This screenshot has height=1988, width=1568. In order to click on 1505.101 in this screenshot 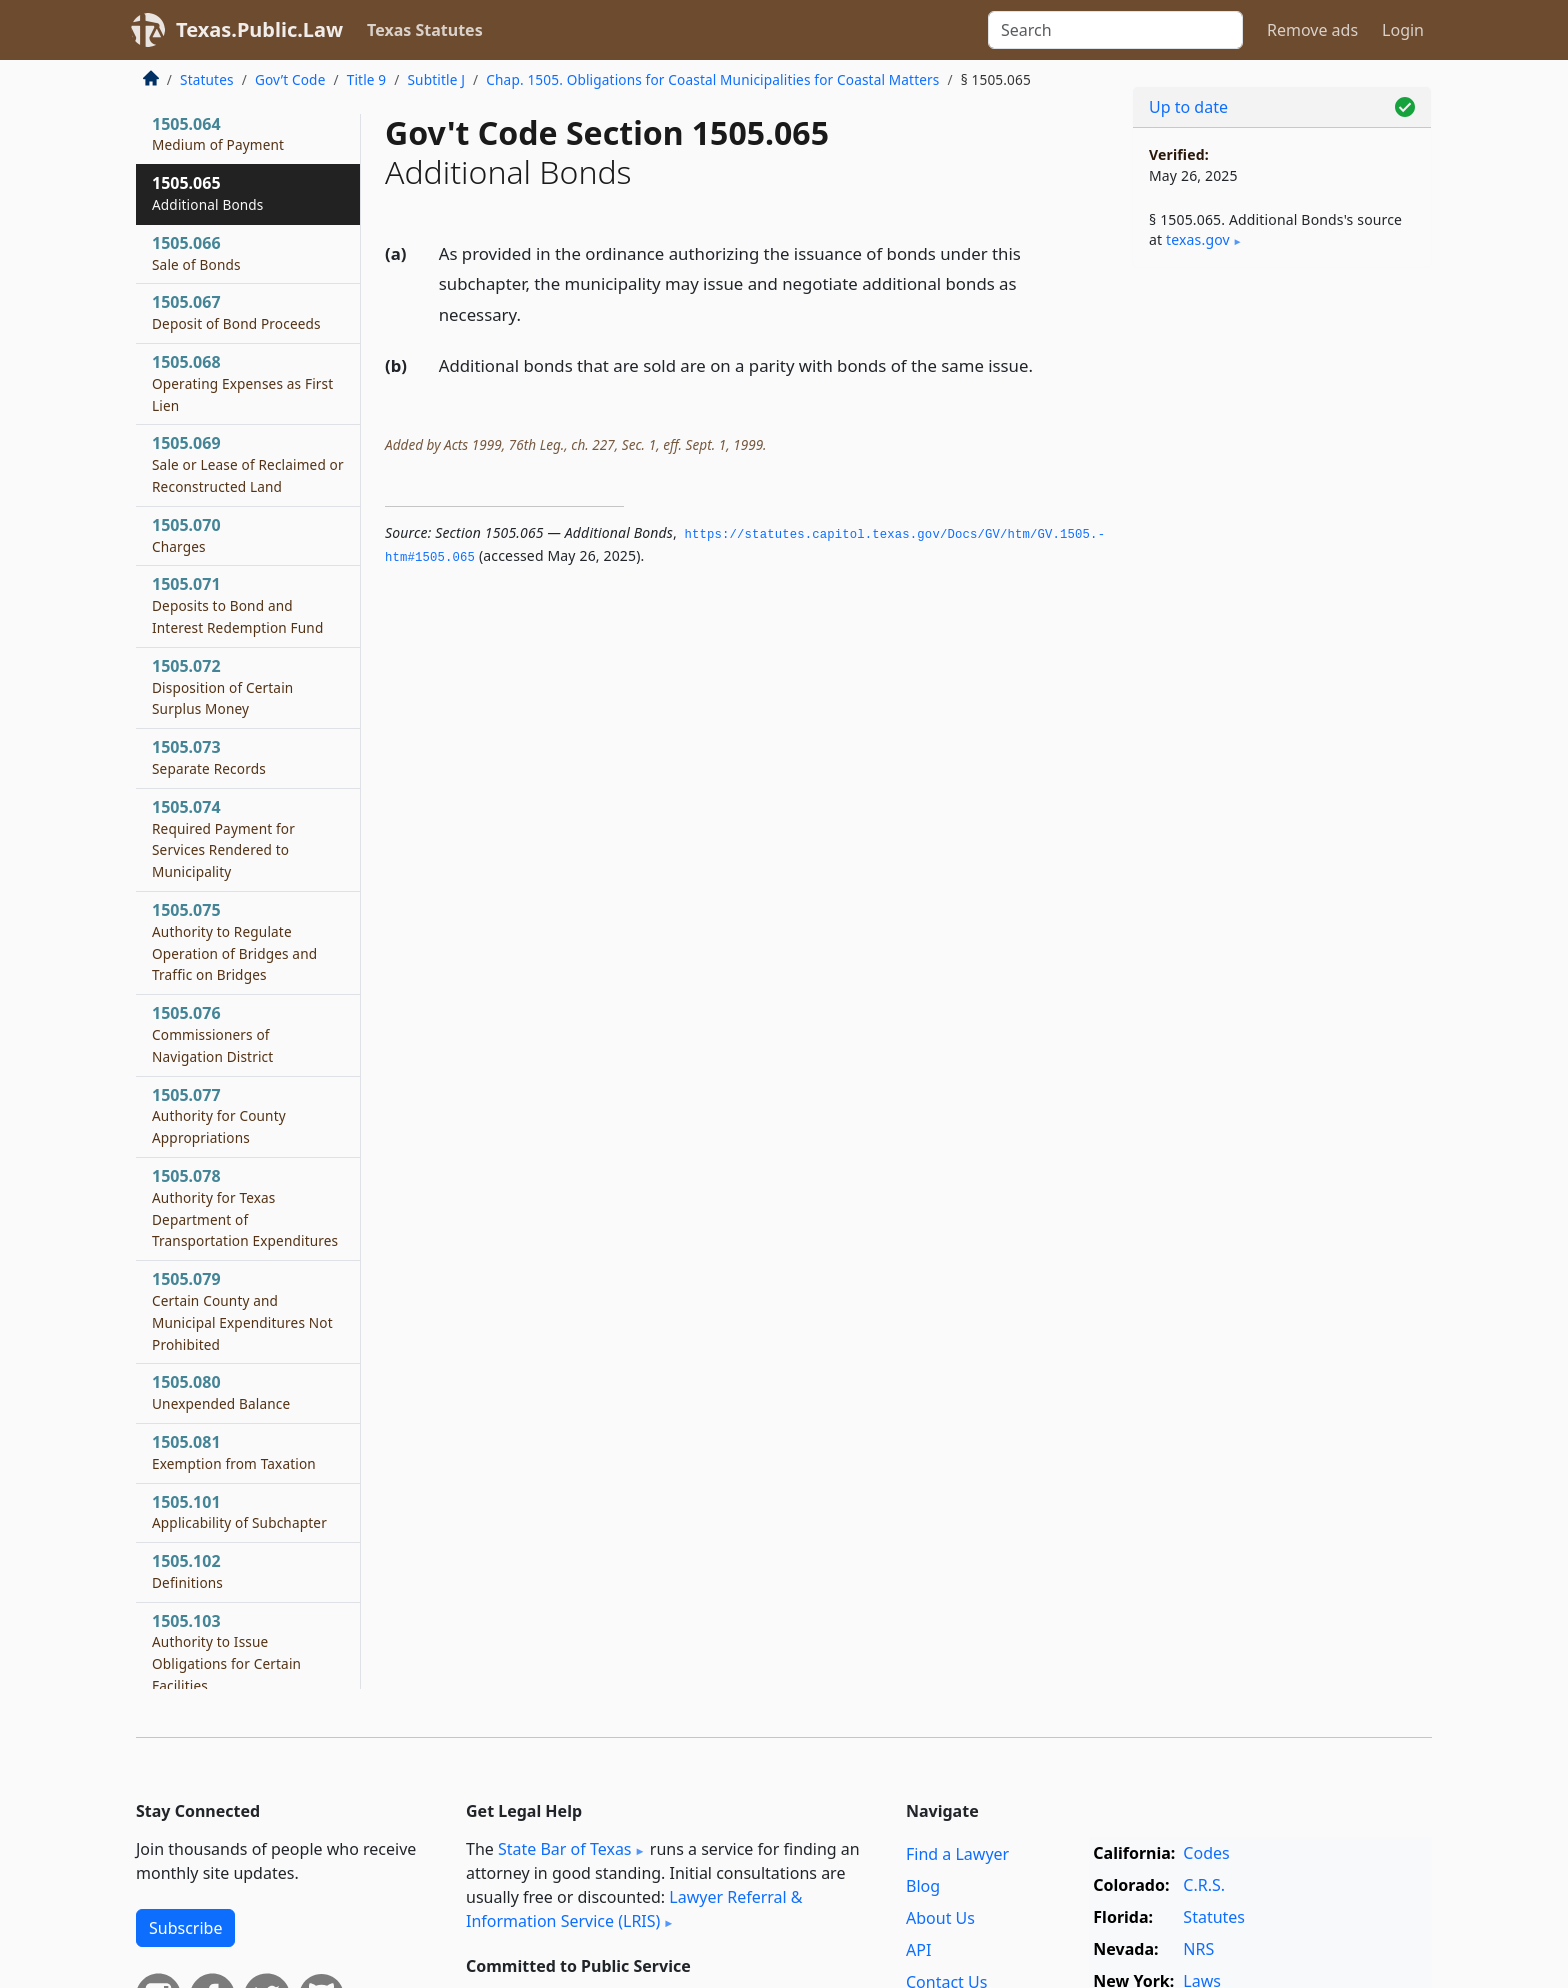, I will do `click(239, 1512)`.